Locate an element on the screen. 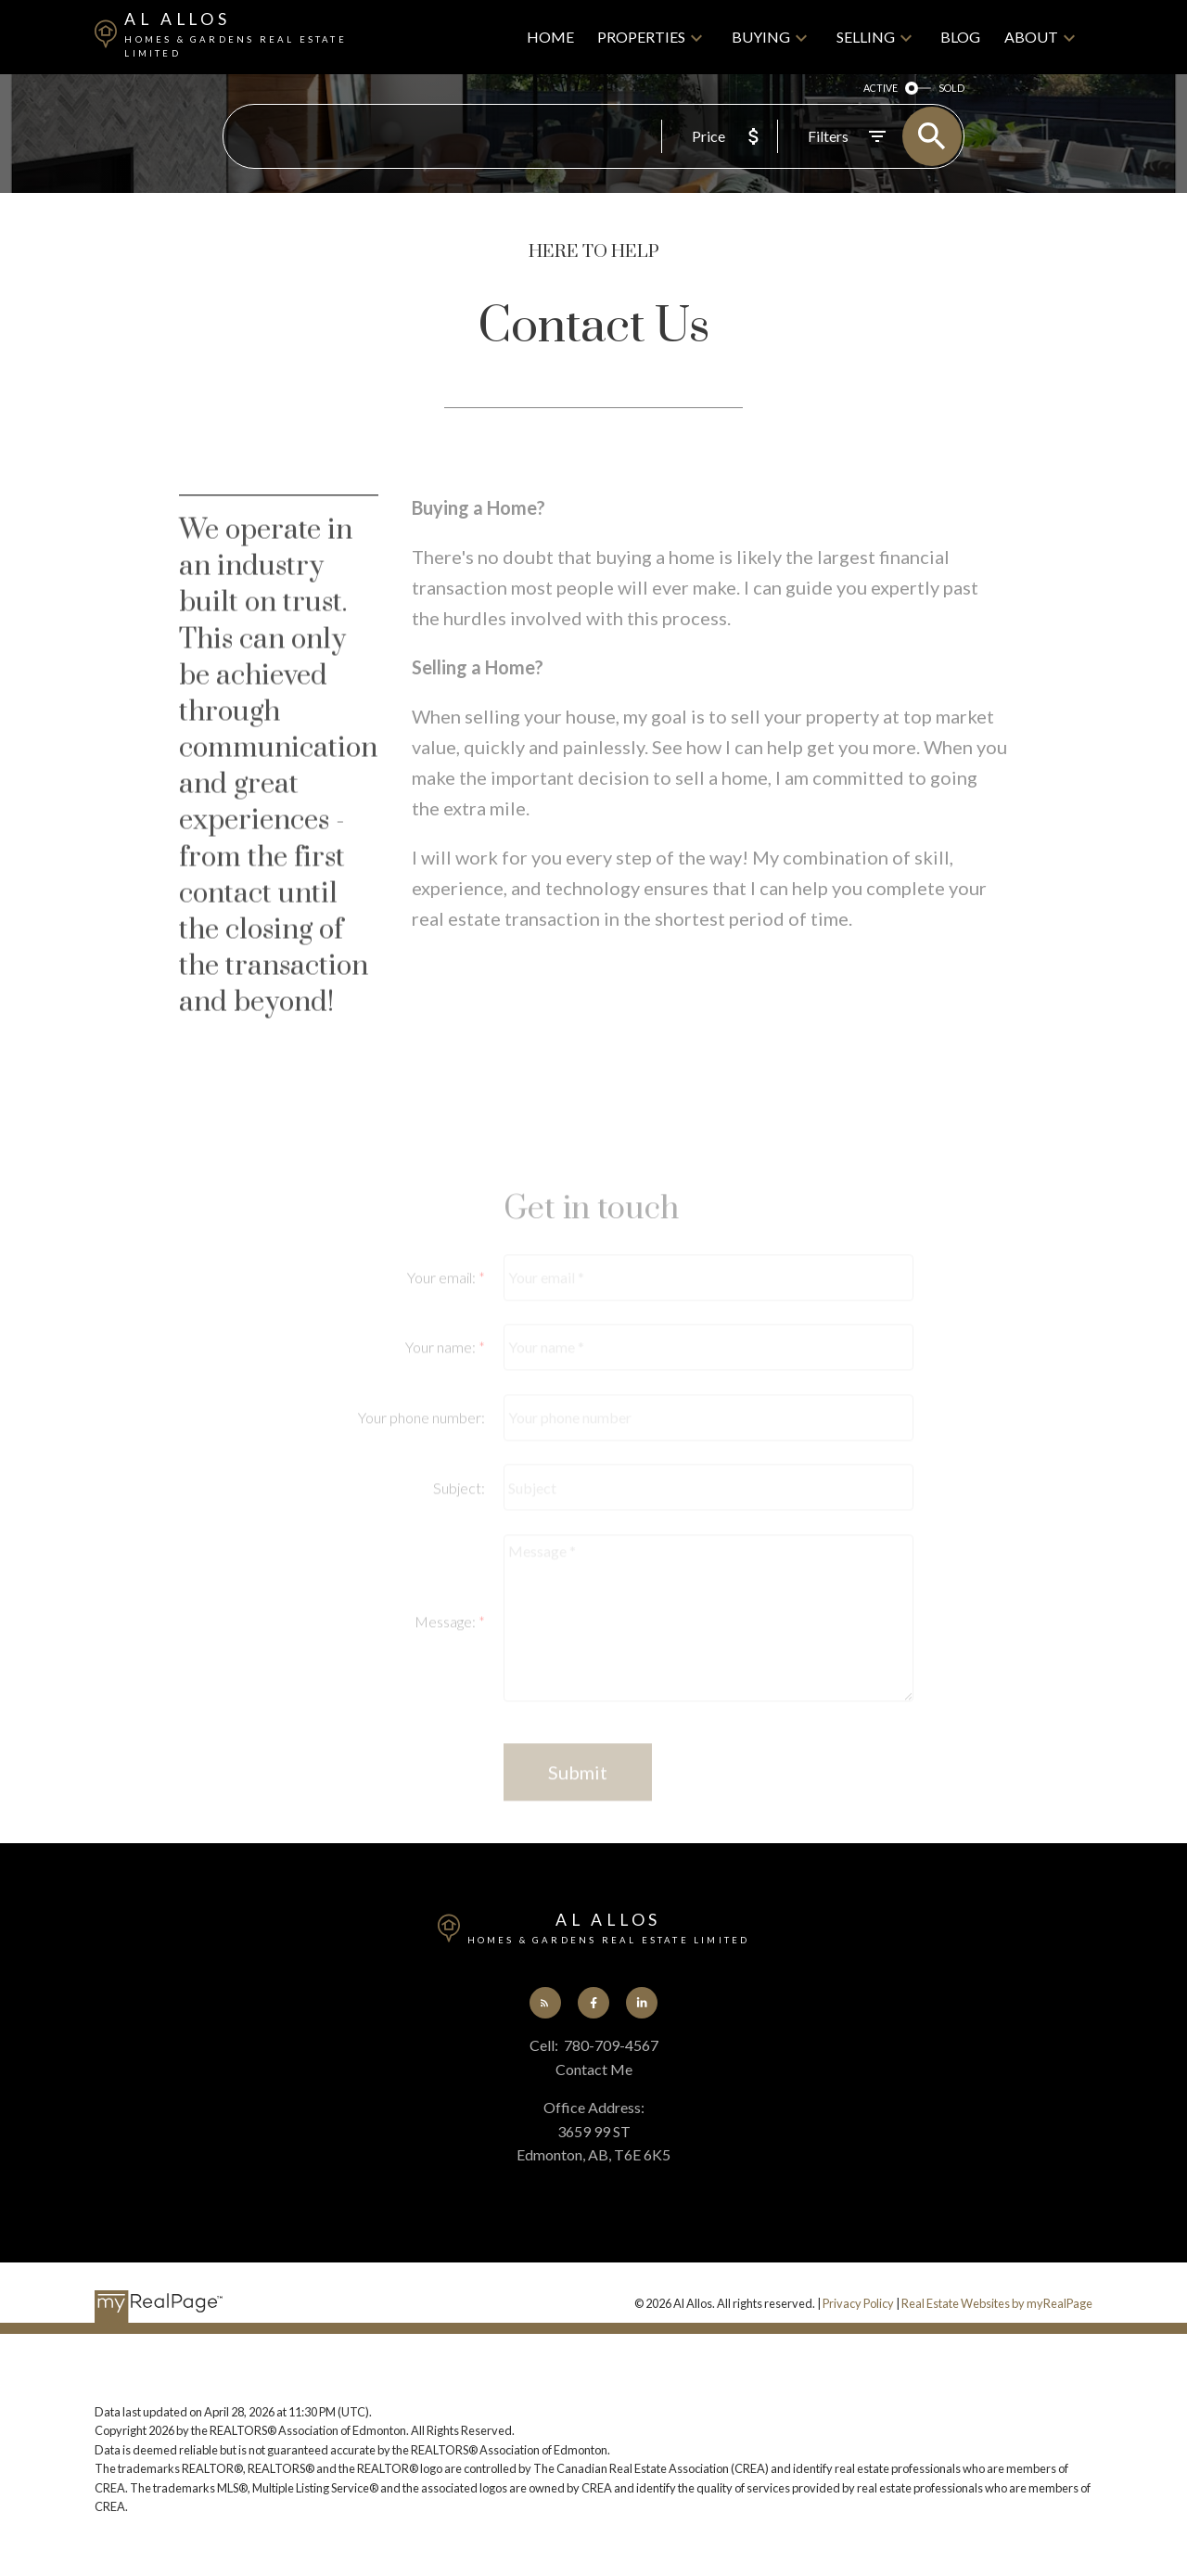  Your phone number: is located at coordinates (421, 1484).